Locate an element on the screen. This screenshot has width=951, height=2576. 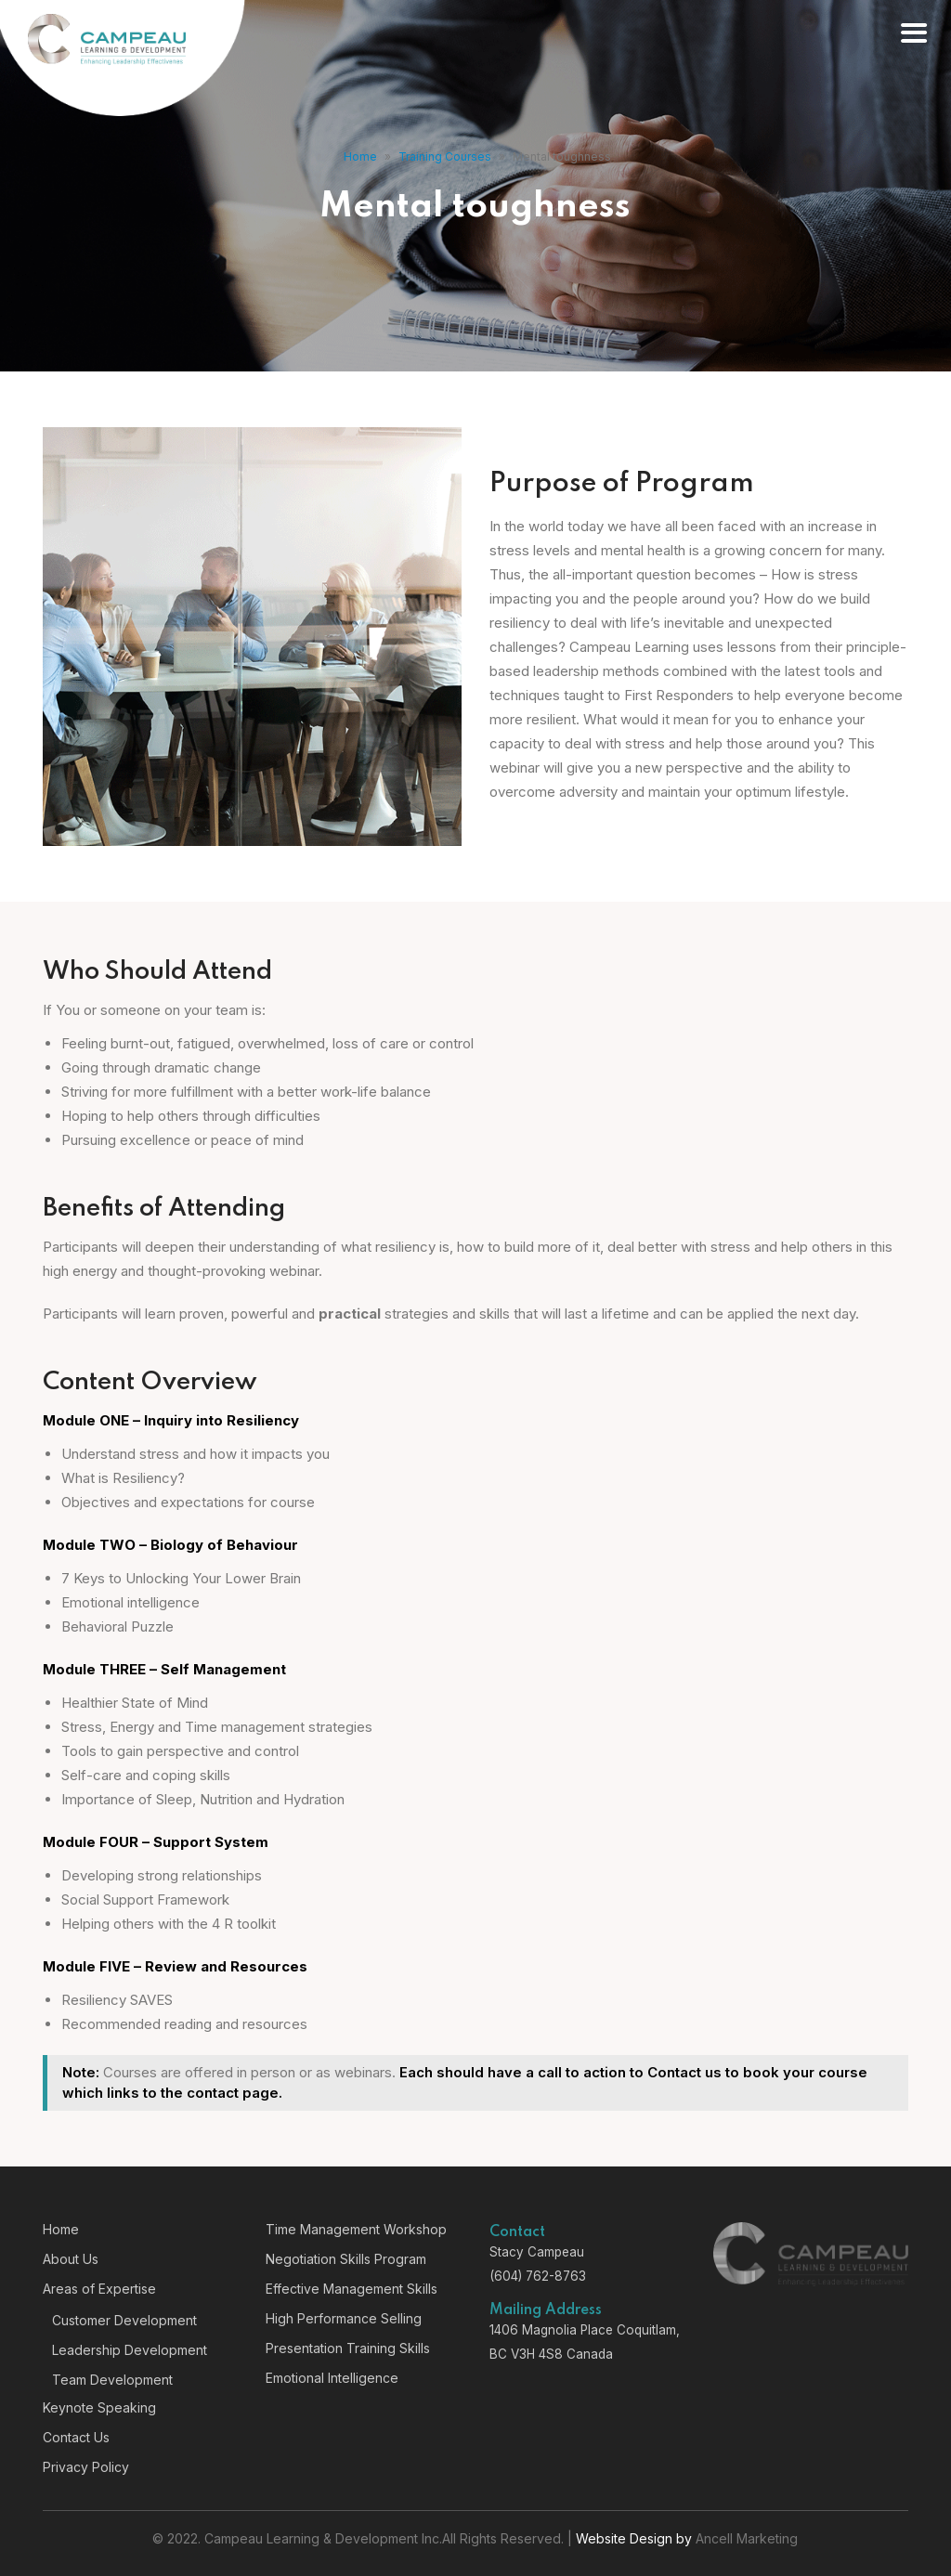
Team Development is located at coordinates (112, 2379).